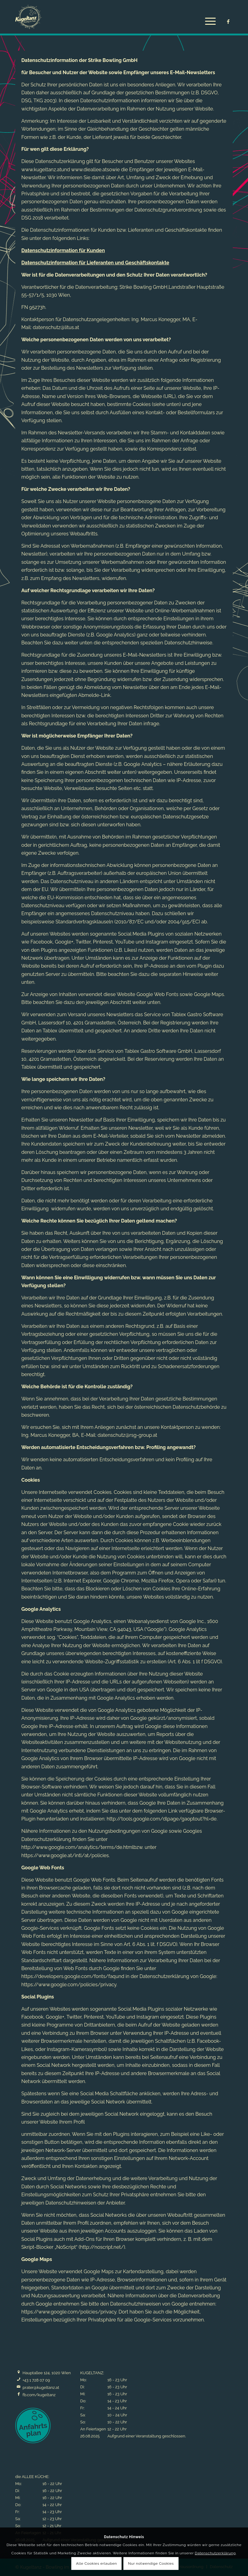 The height and width of the screenshot is (2576, 248). I want to click on datenschutz@rsg-group.at, so click(127, 1435).